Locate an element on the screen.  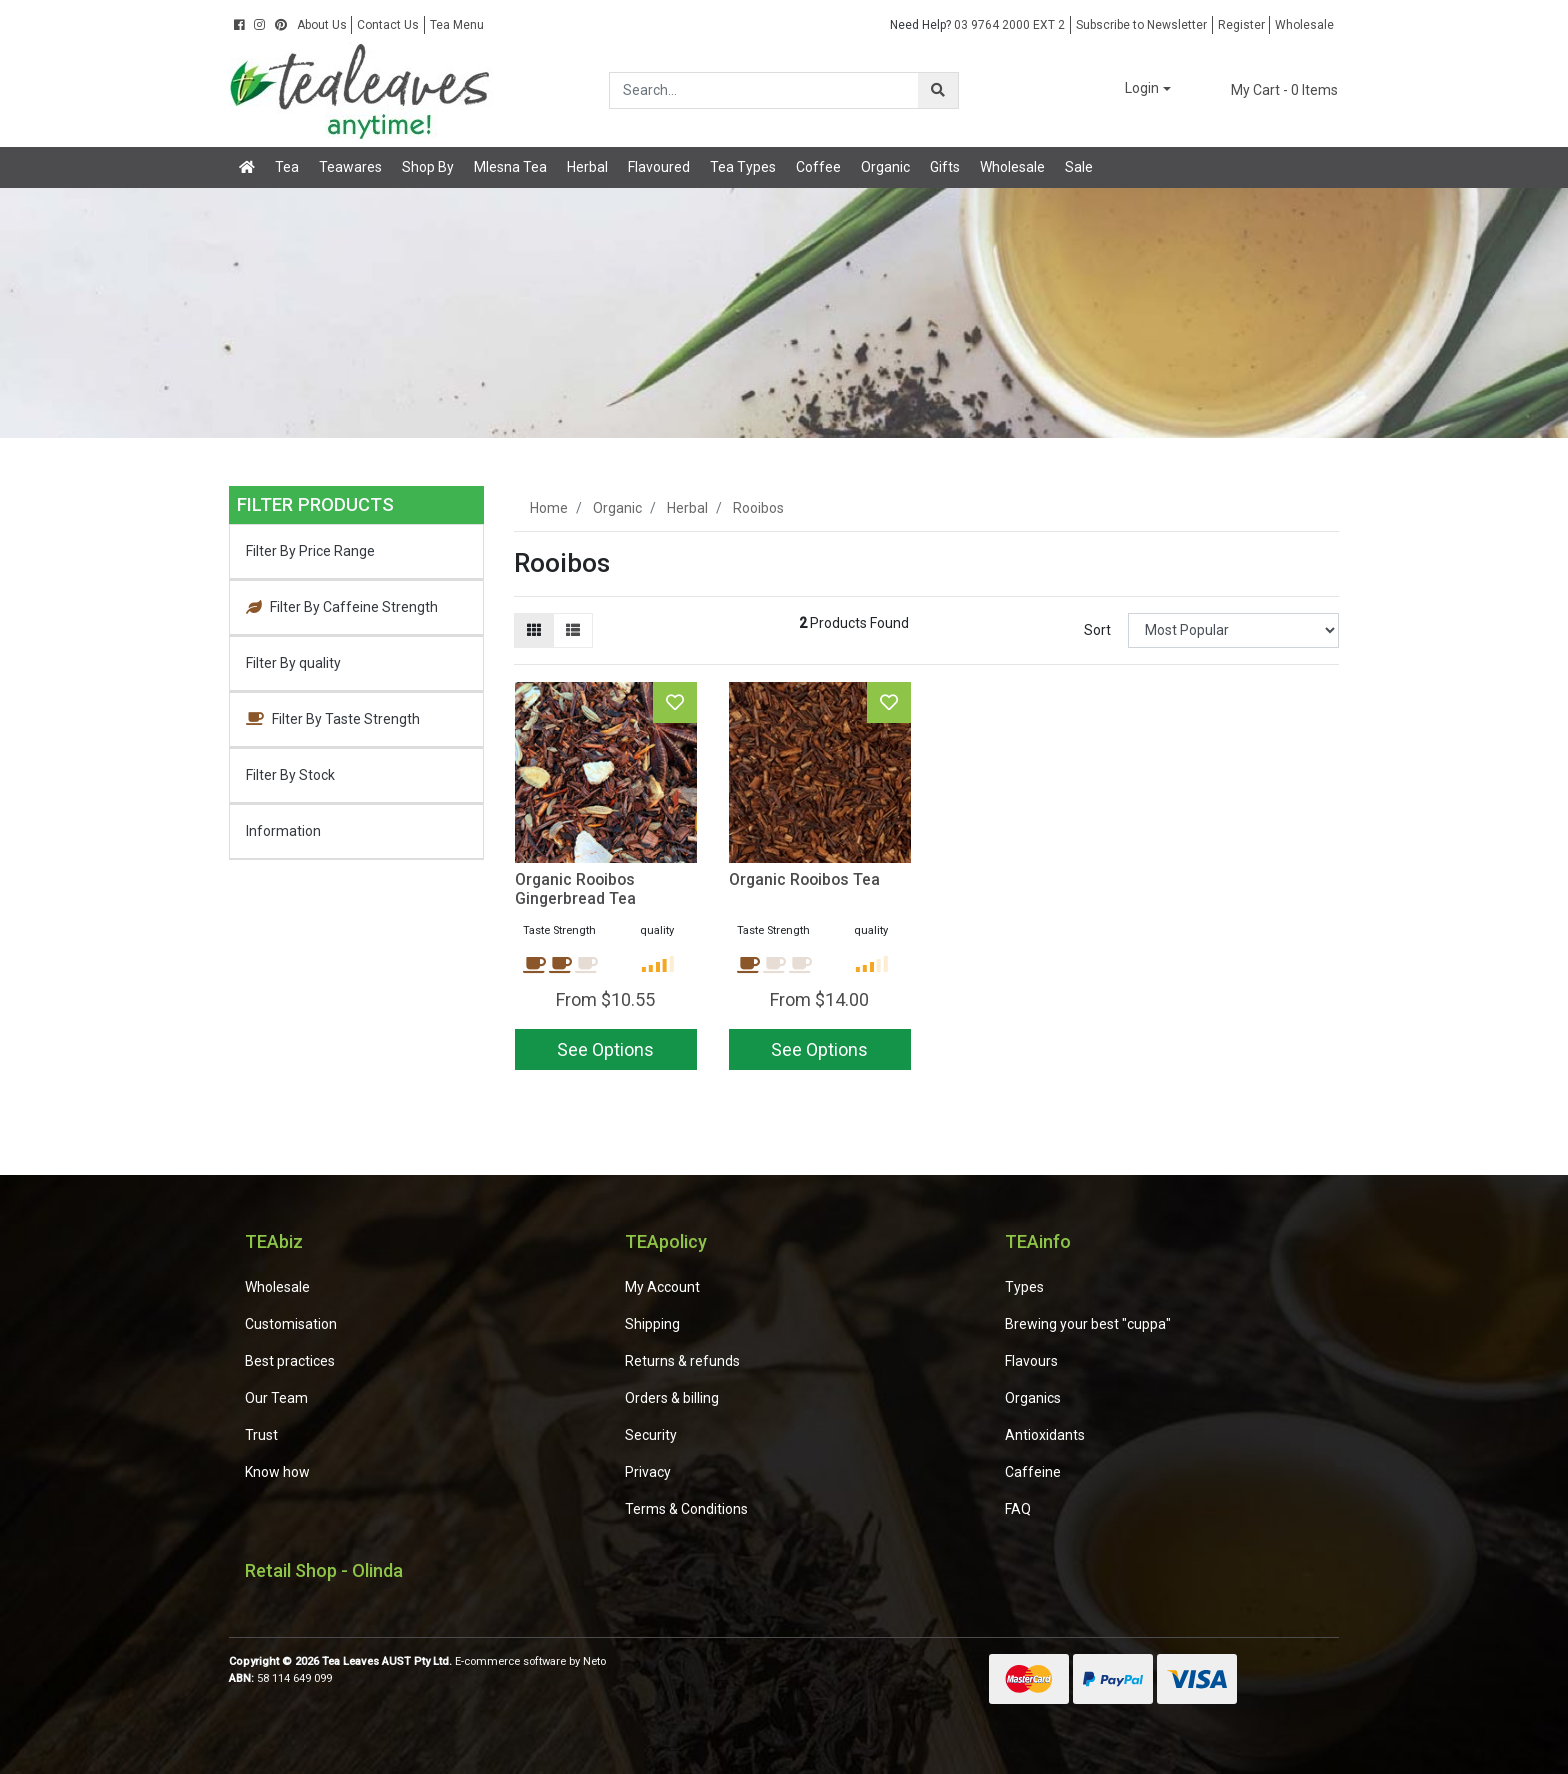
[Search site] is located at coordinates (938, 90).